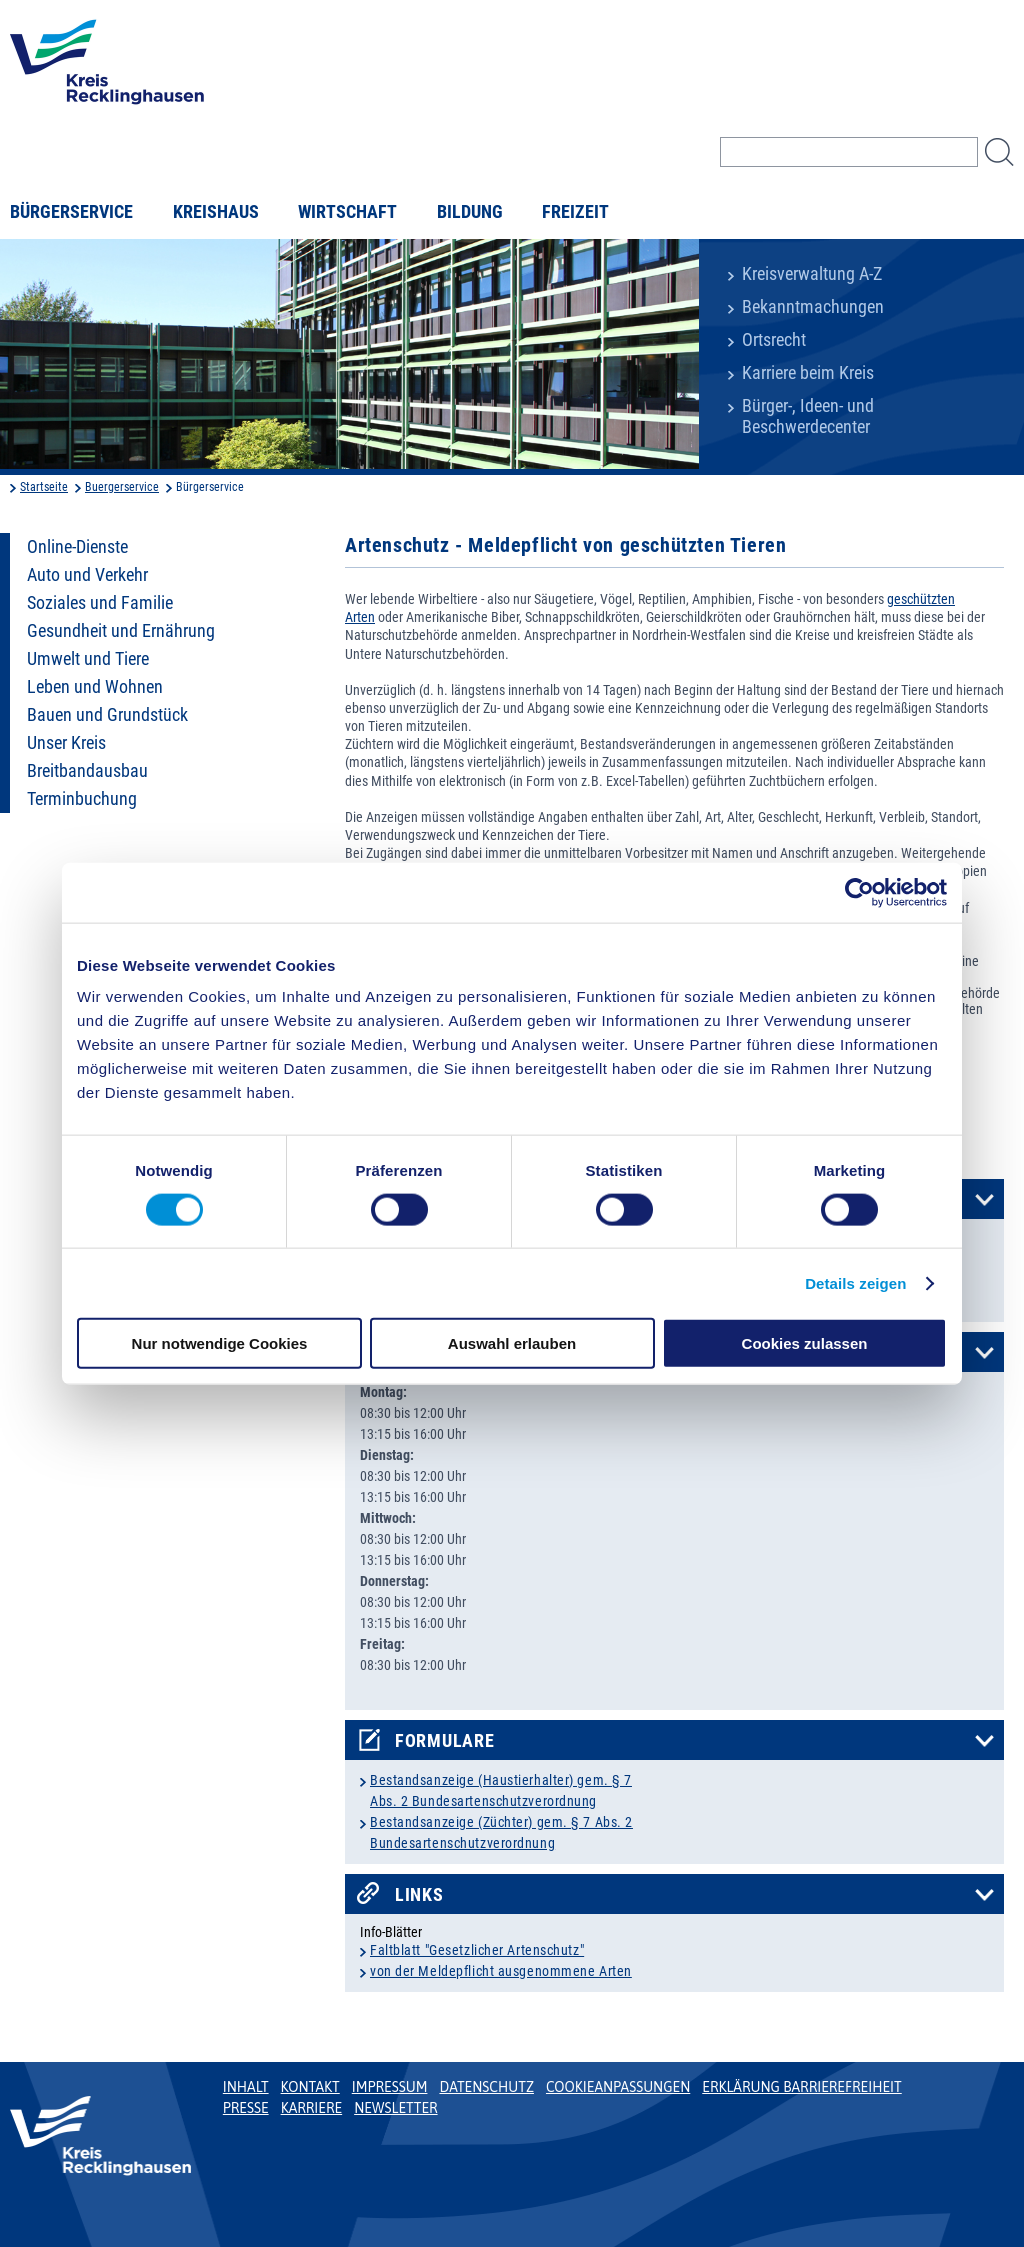 This screenshot has height=2247, width=1024. What do you see at coordinates (477, 1950) in the screenshot?
I see `Faltblatt "Gesetzlicher Artenschutz"` at bounding box center [477, 1950].